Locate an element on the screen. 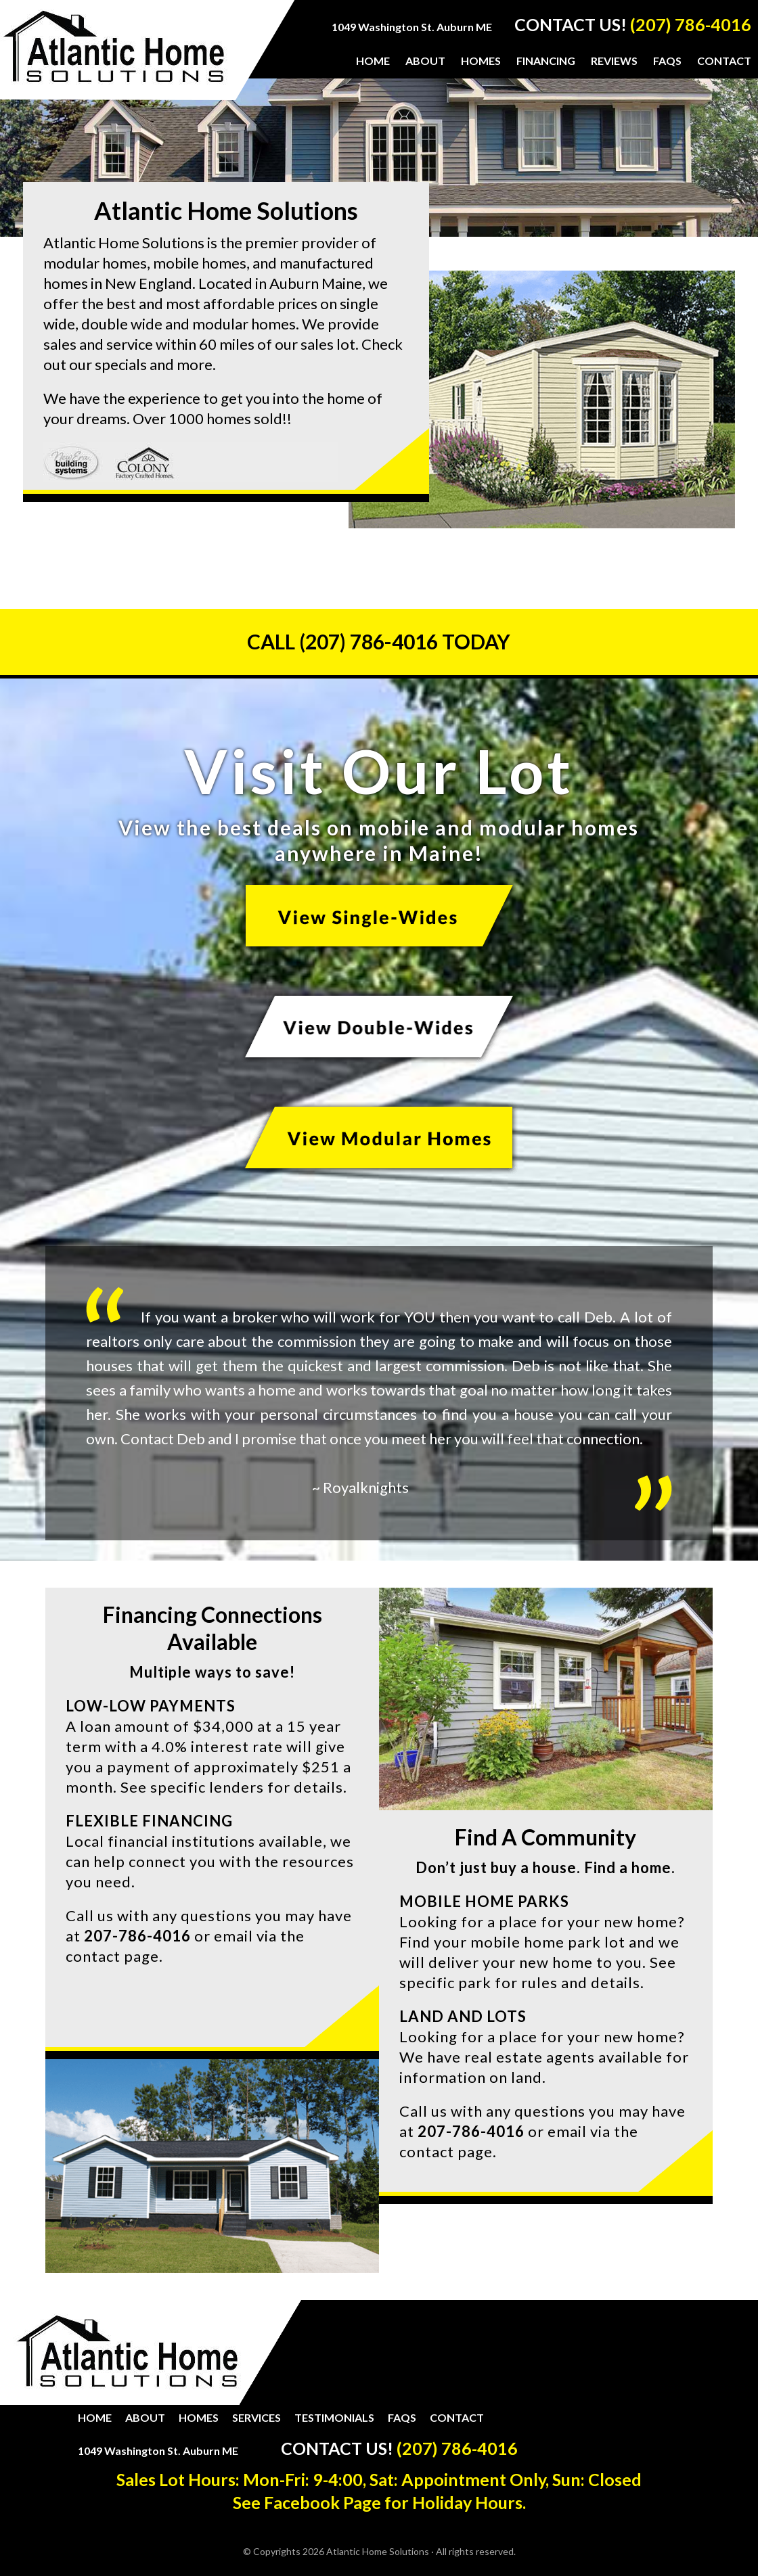 Image resolution: width=758 pixels, height=2576 pixels. About is located at coordinates (145, 2417).